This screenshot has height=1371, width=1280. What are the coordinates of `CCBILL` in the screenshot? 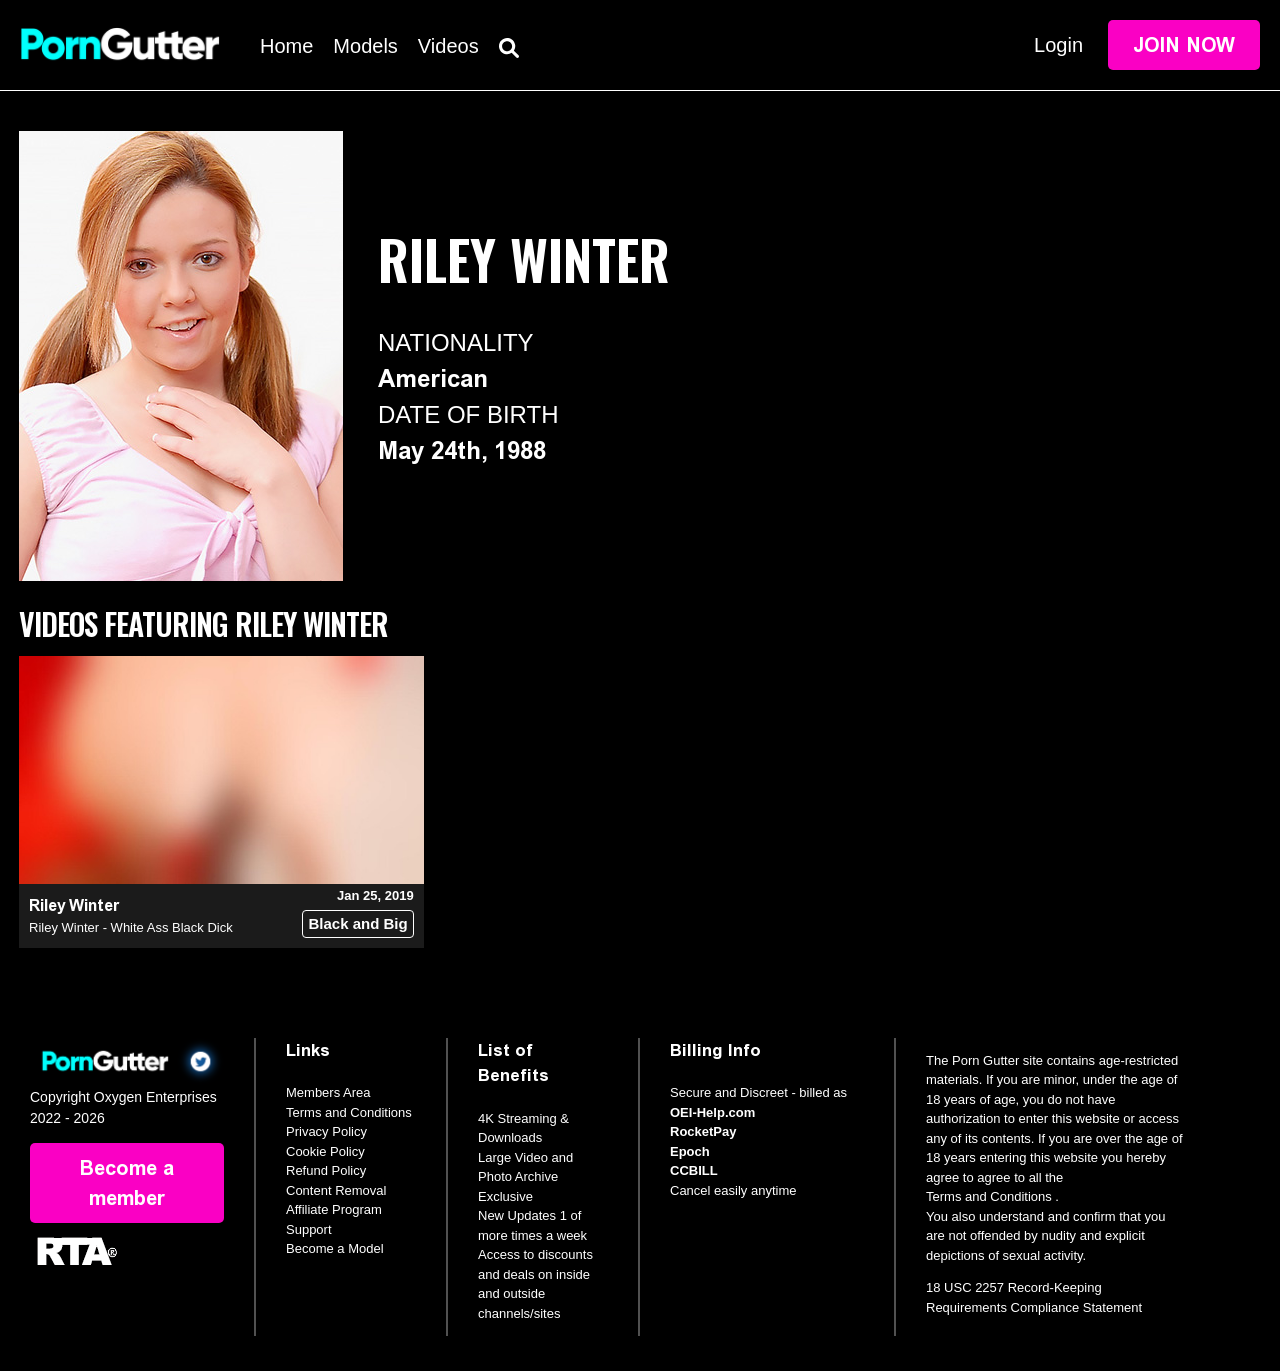 It's located at (694, 1170).